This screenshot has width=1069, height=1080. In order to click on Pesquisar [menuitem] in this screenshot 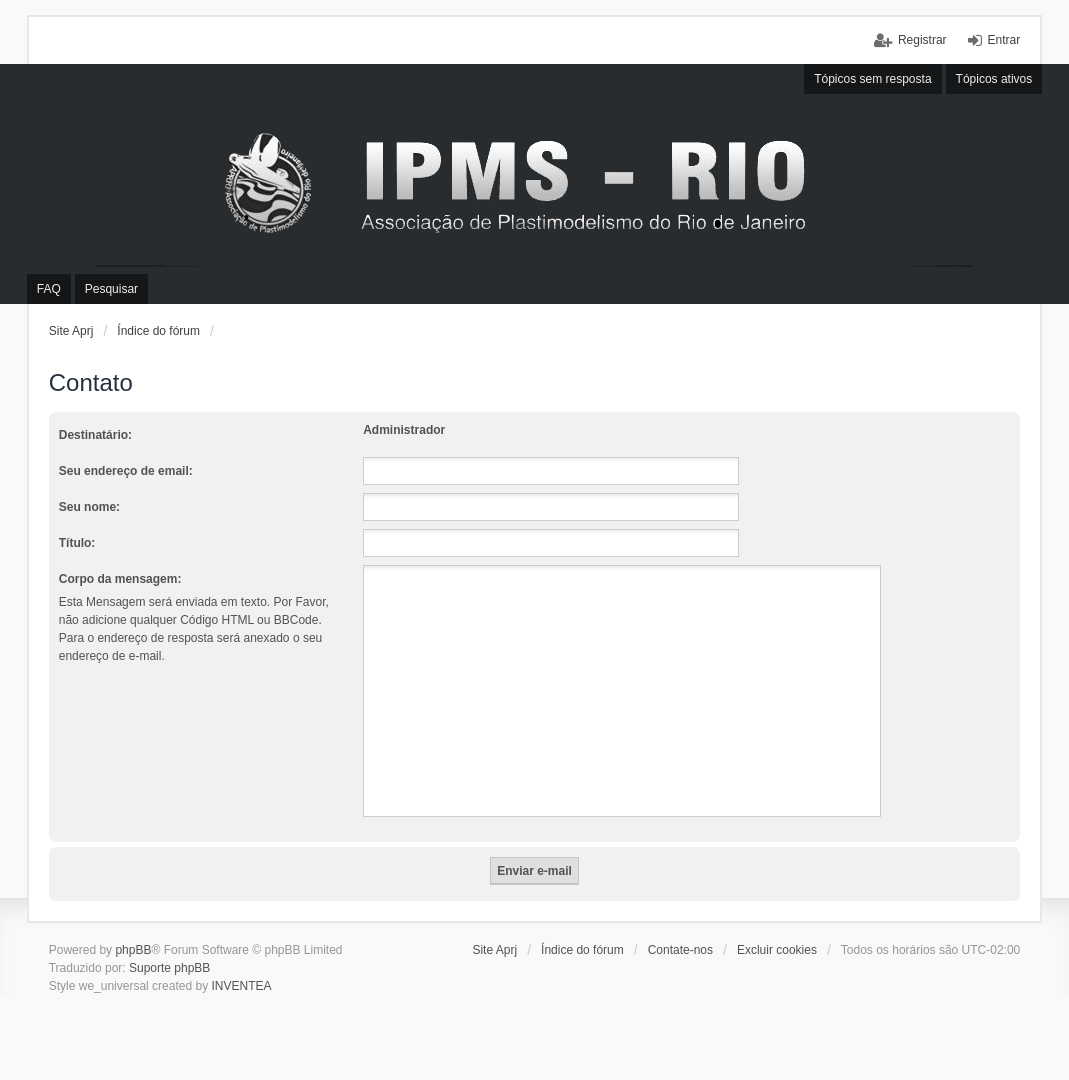, I will do `click(111, 289)`.